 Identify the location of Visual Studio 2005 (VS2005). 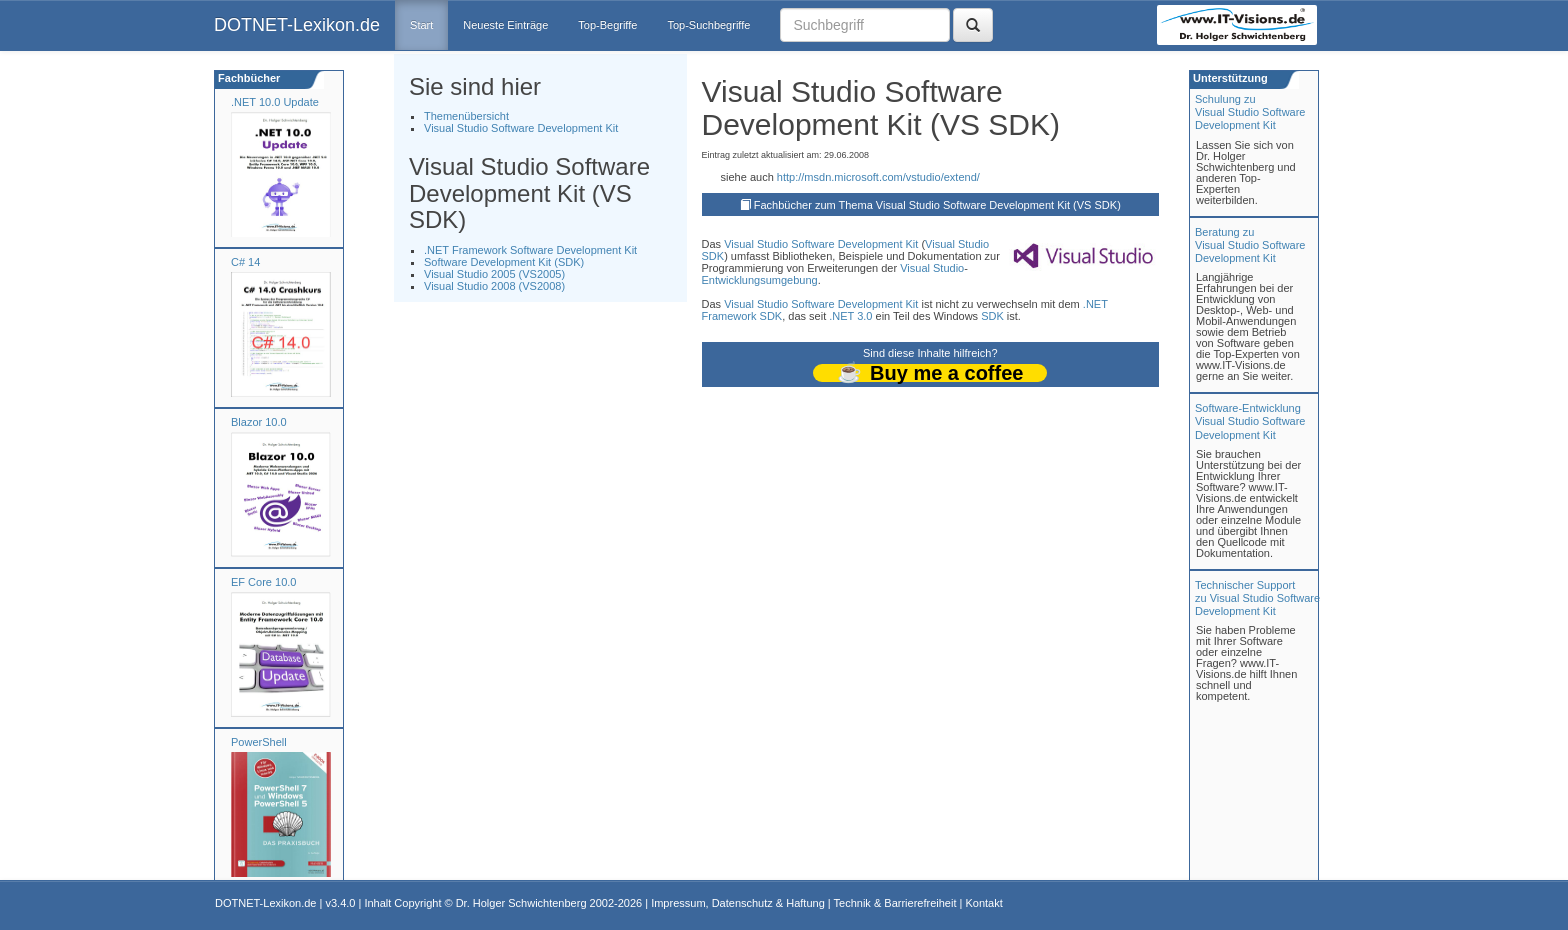
(494, 274).